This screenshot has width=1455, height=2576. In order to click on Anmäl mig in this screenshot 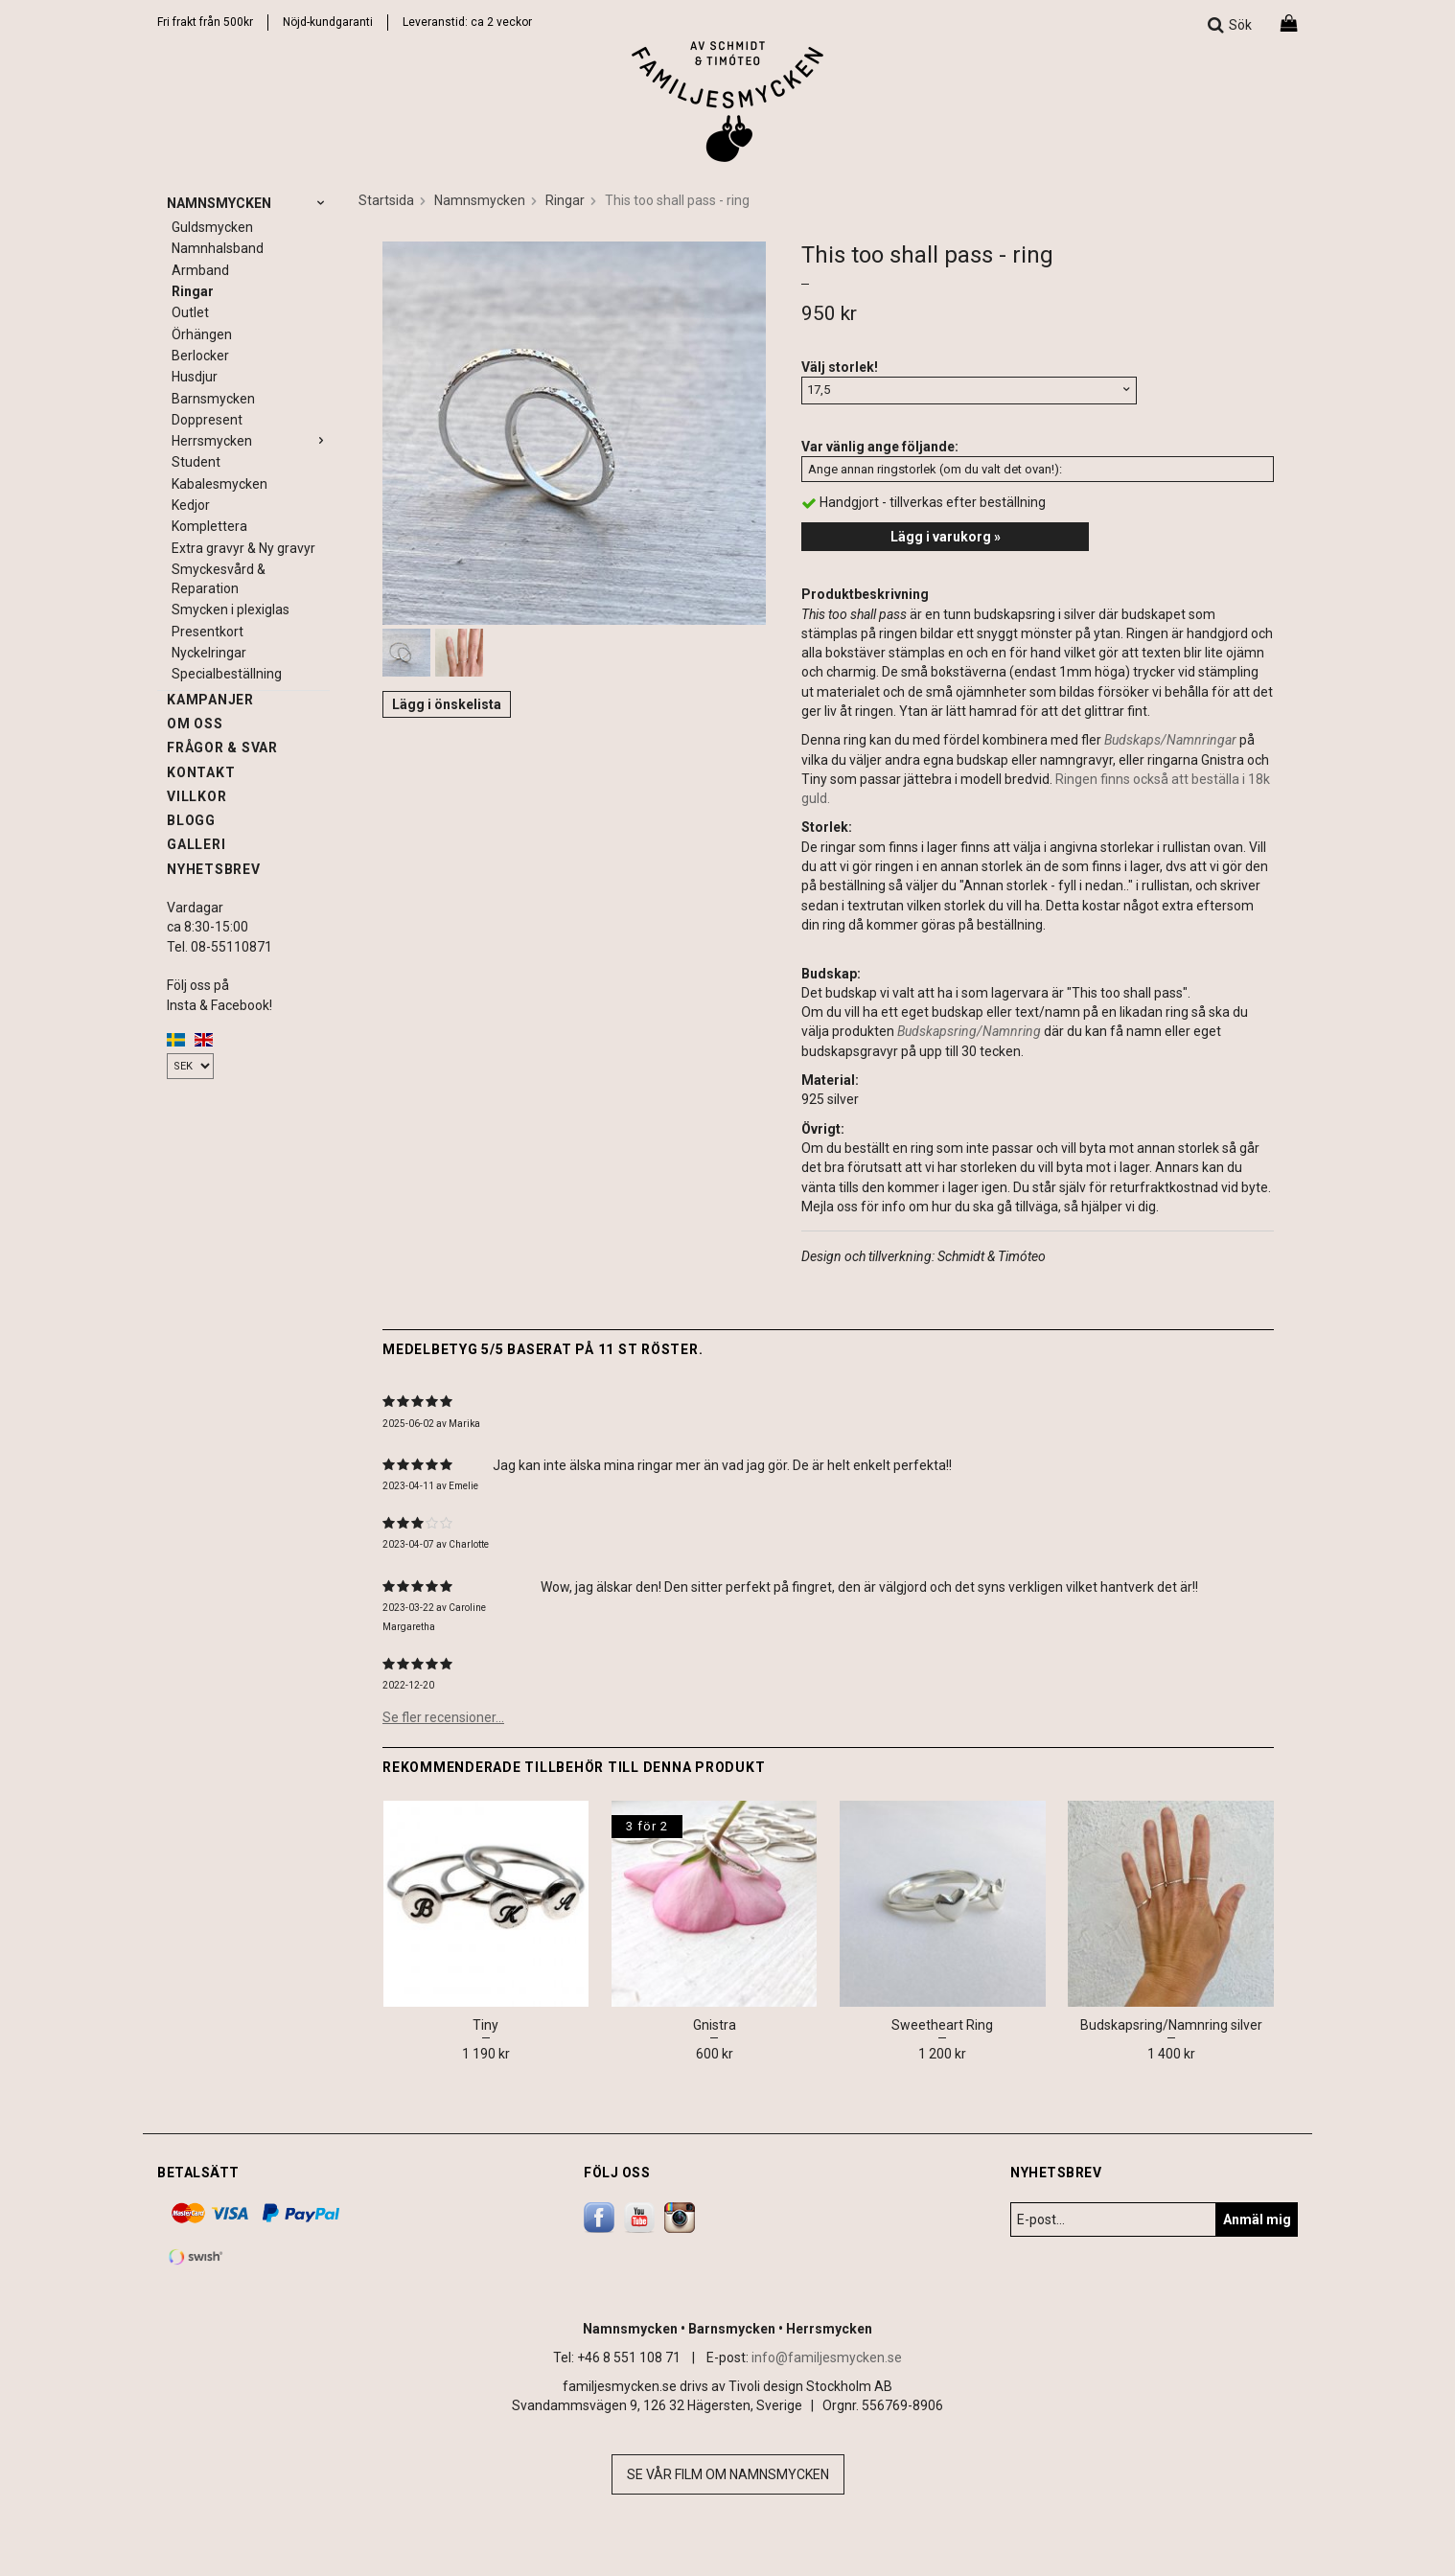, I will do `click(1257, 2219)`.